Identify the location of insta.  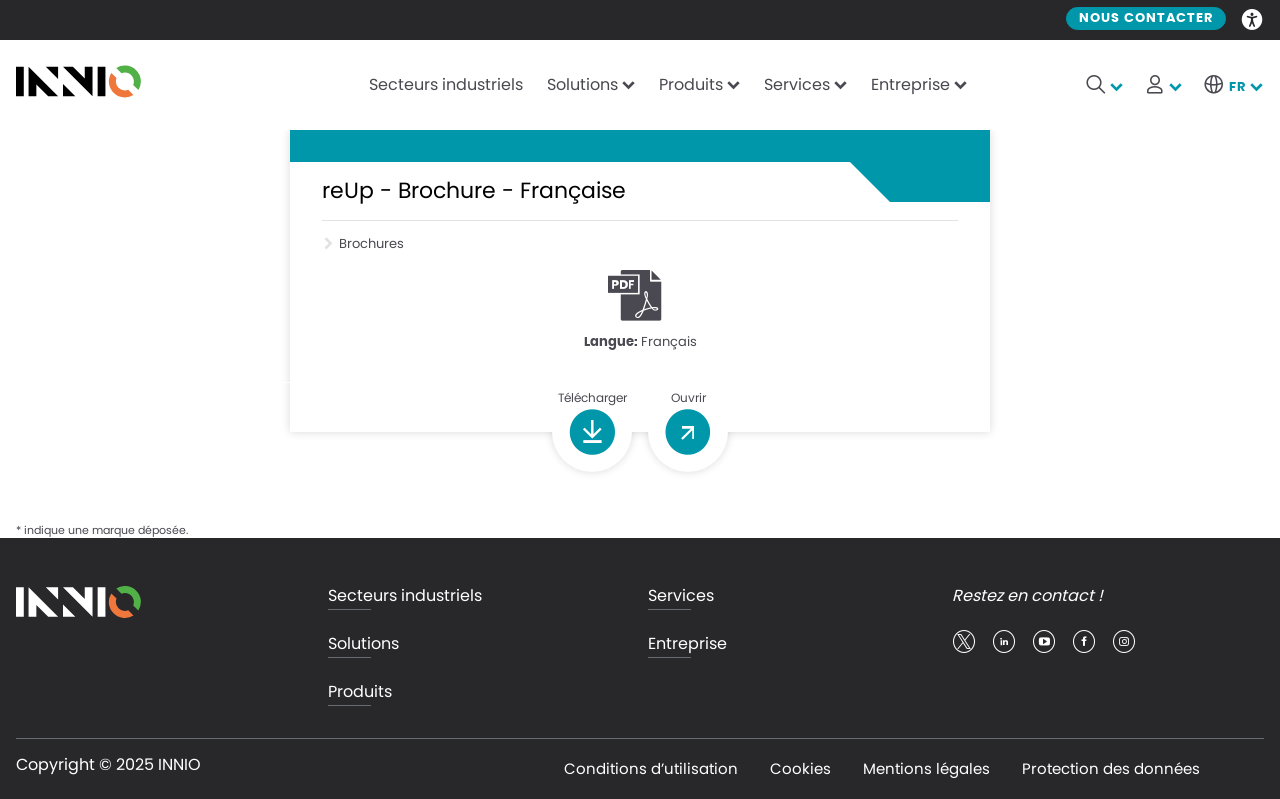
(1124, 642).